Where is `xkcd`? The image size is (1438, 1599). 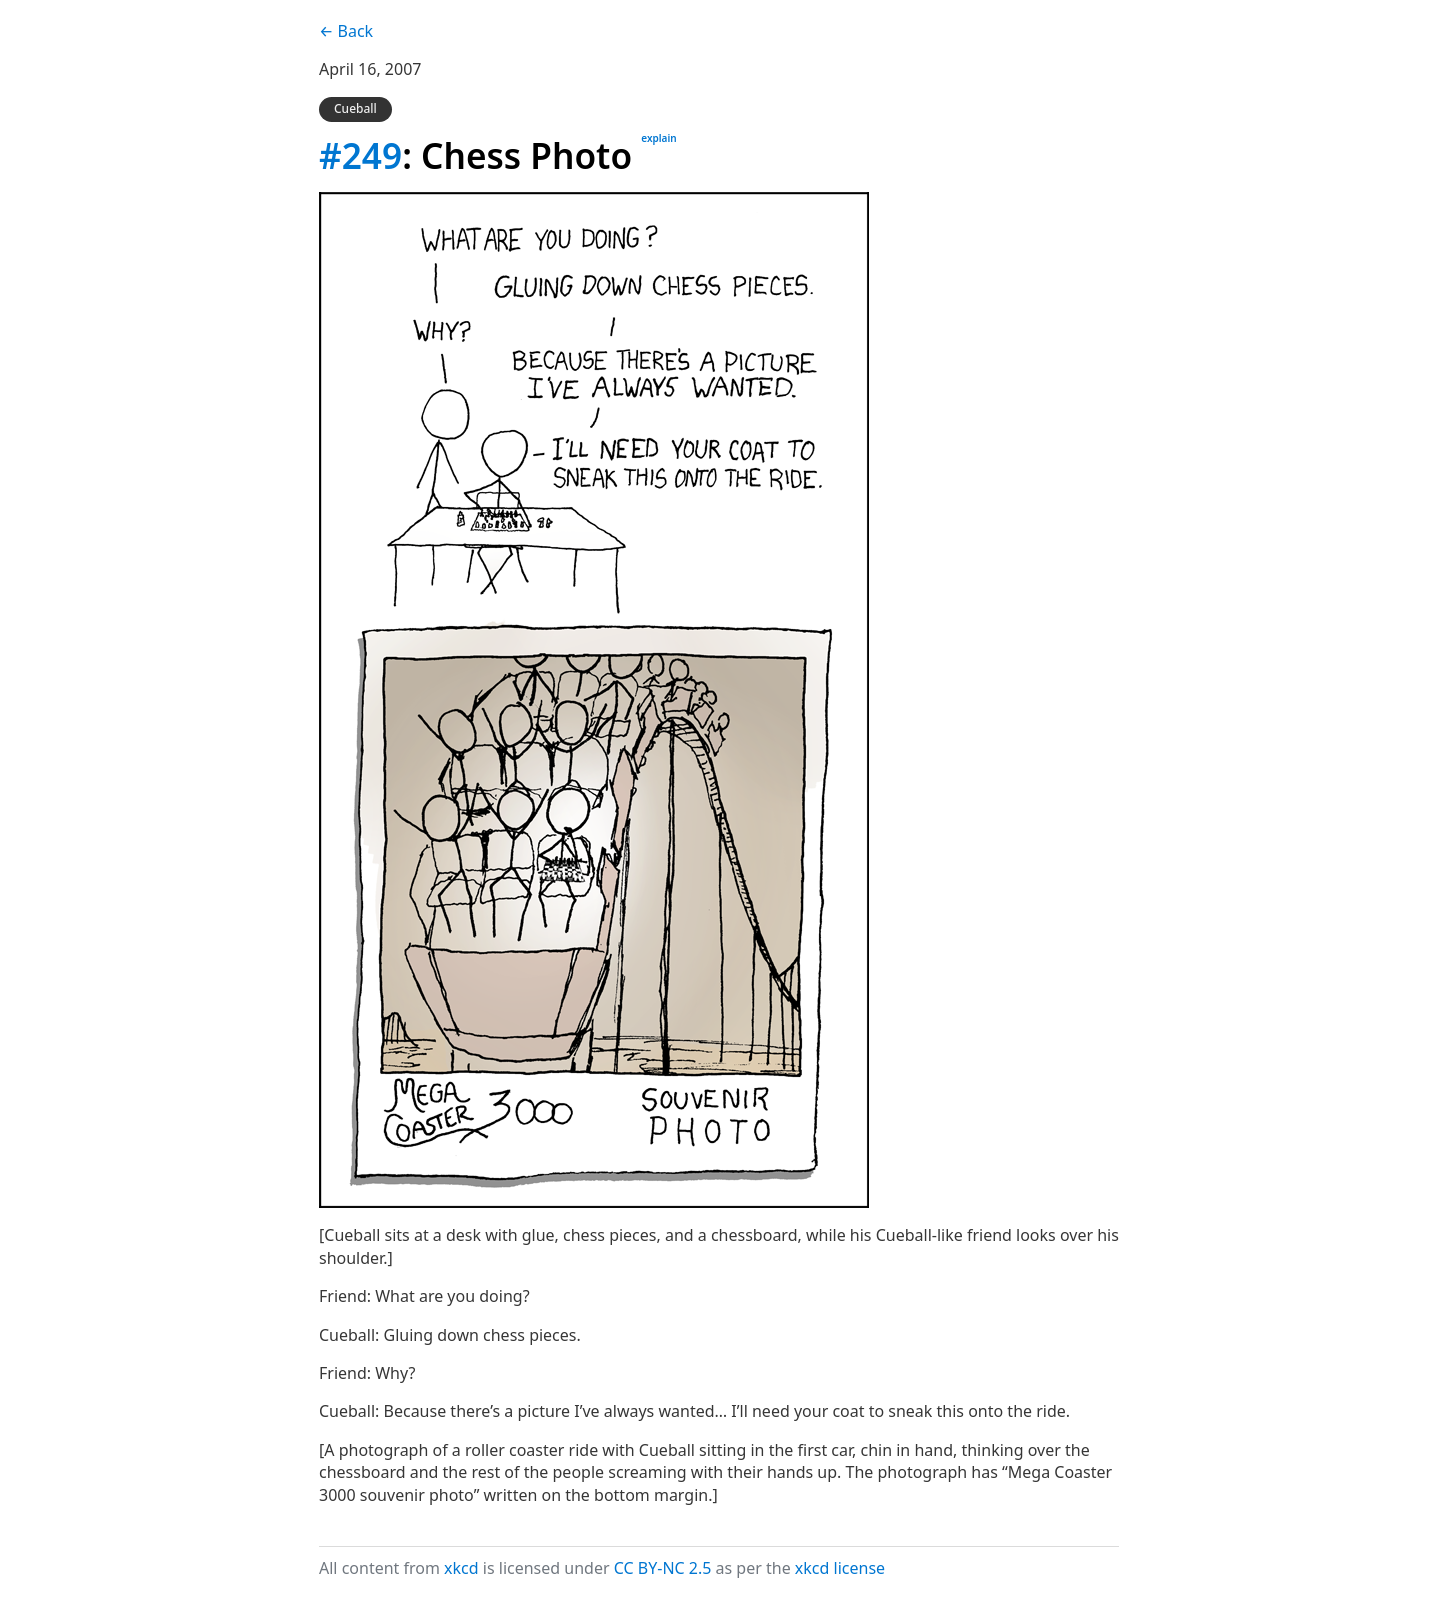
xkcd is located at coordinates (461, 1568).